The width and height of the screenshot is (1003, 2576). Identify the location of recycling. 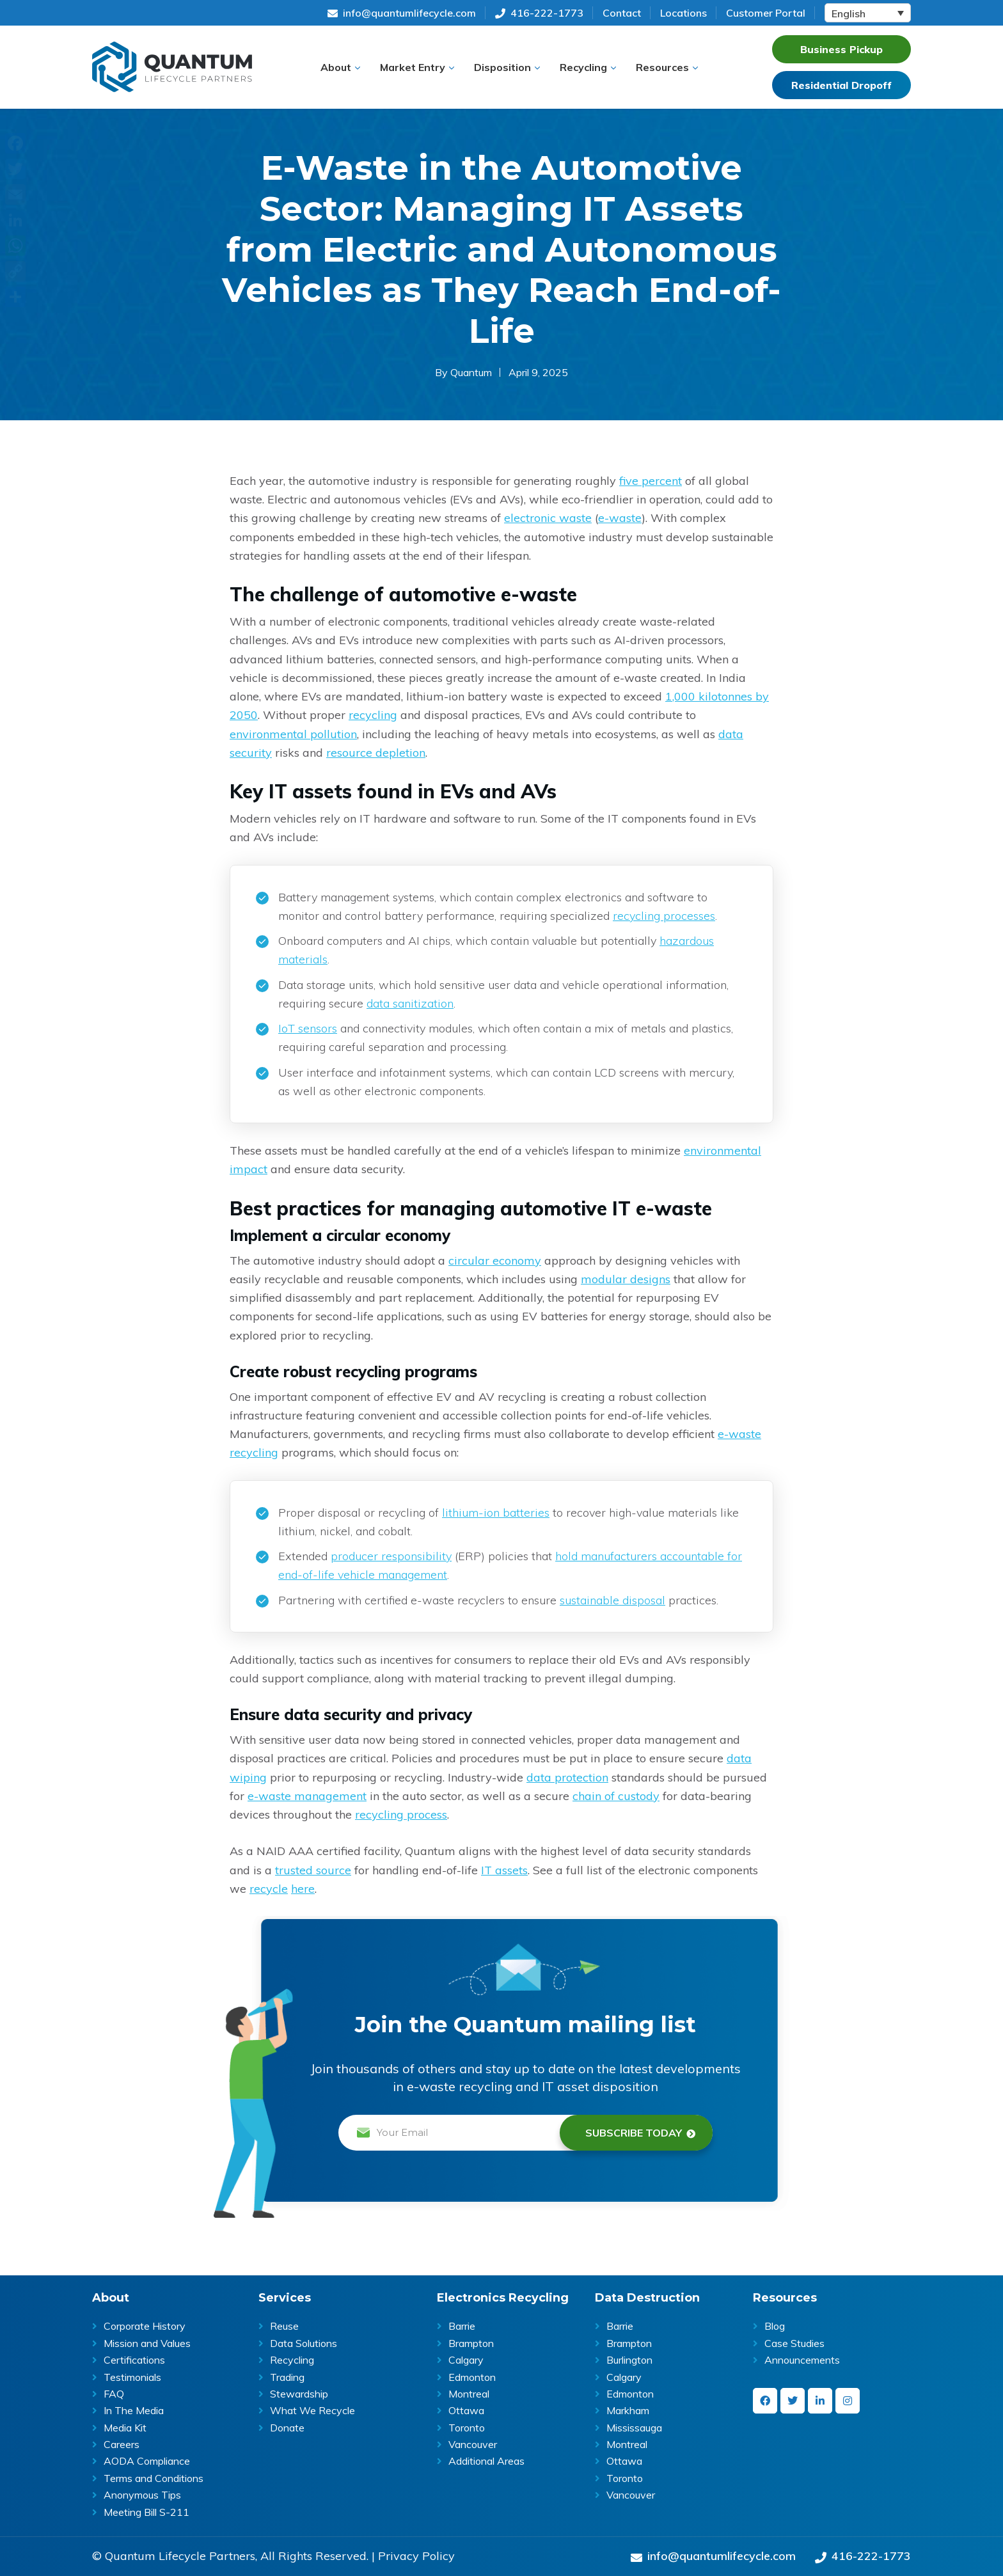
(373, 714).